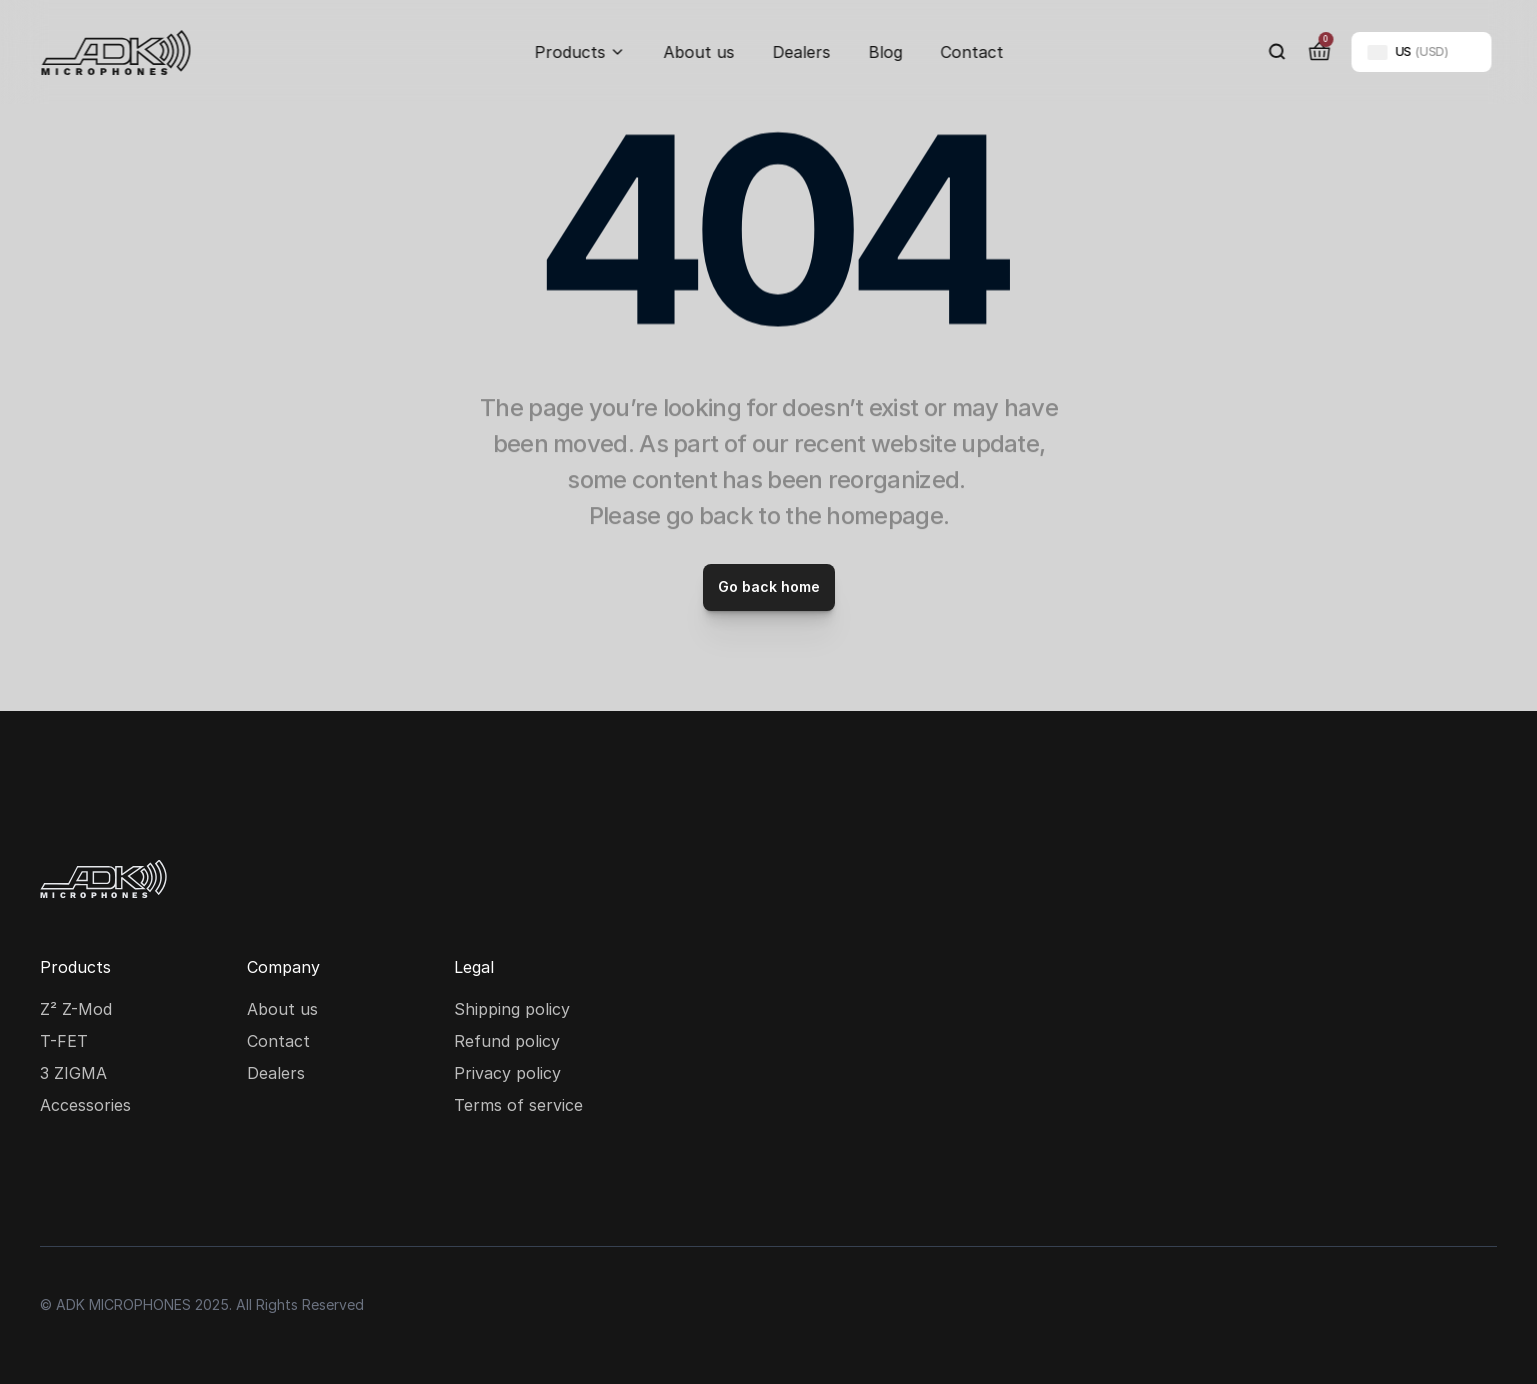 The height and width of the screenshot is (1384, 1537). Describe the element at coordinates (971, 52) in the screenshot. I see `Contact` at that location.